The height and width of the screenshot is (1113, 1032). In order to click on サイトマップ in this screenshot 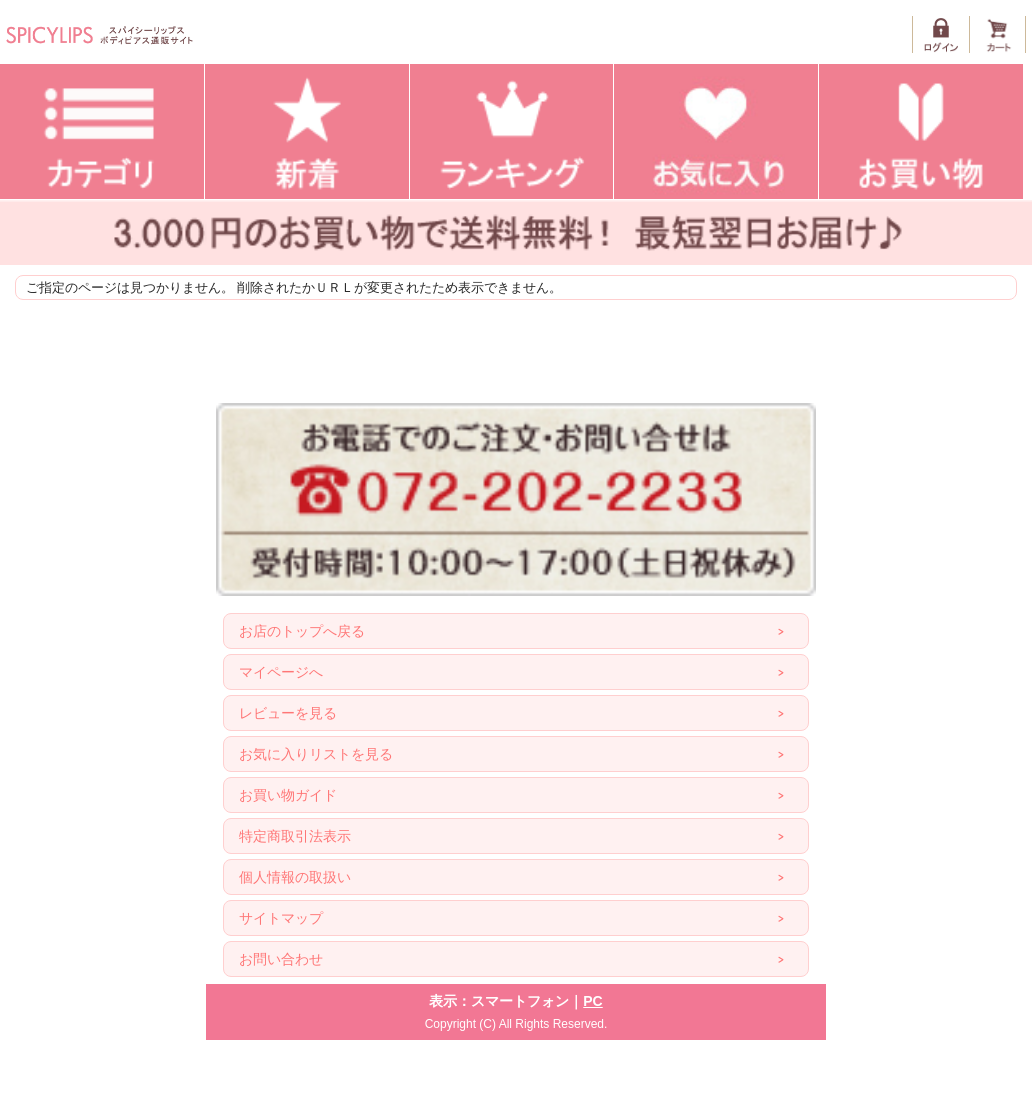, I will do `click(281, 918)`.